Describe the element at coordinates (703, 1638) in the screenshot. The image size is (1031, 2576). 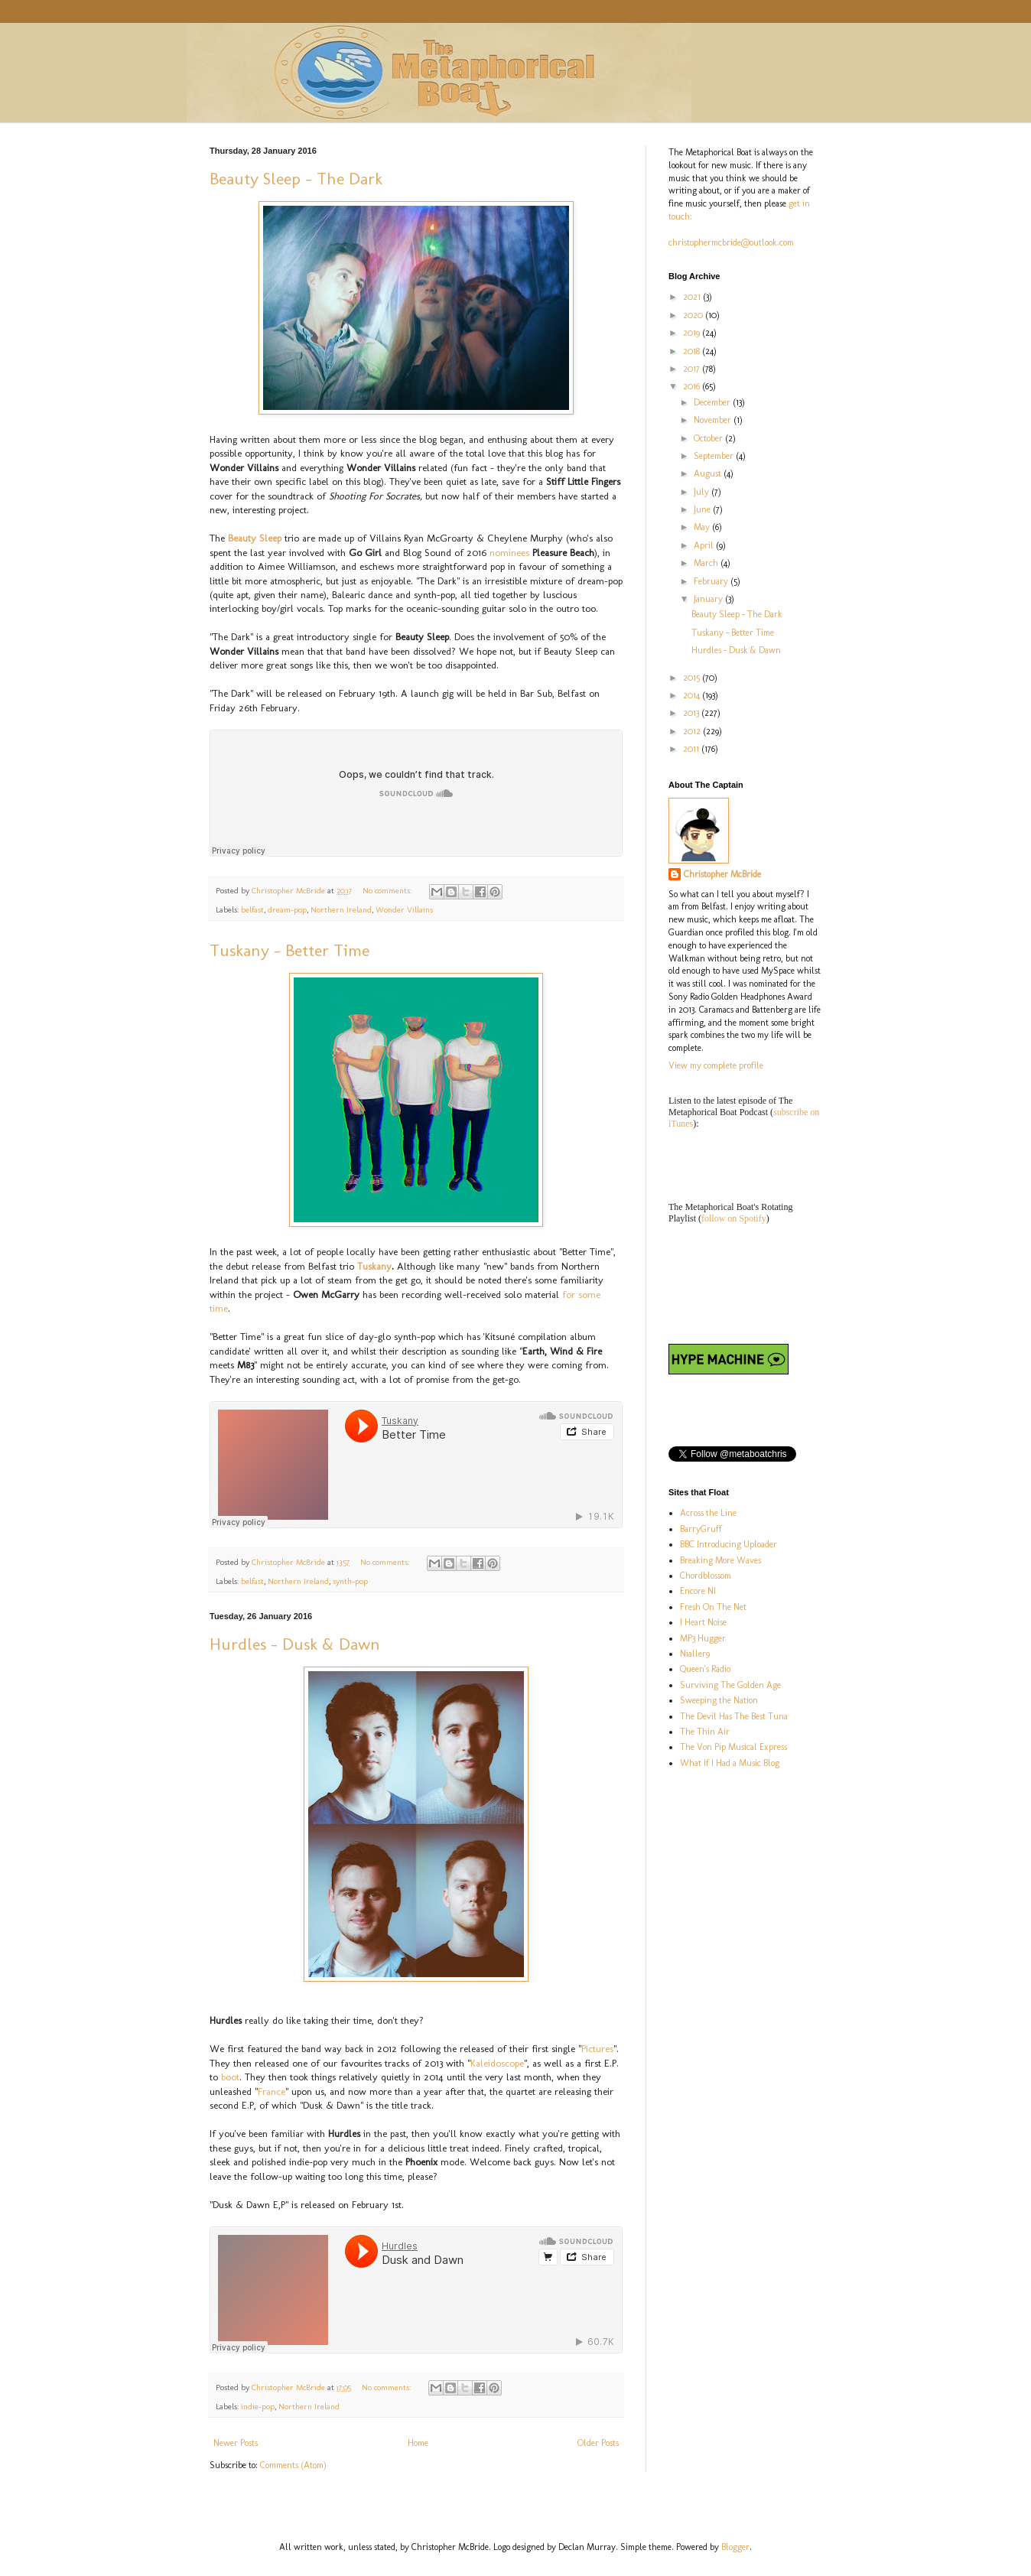
I see `MP3 Hugger` at that location.